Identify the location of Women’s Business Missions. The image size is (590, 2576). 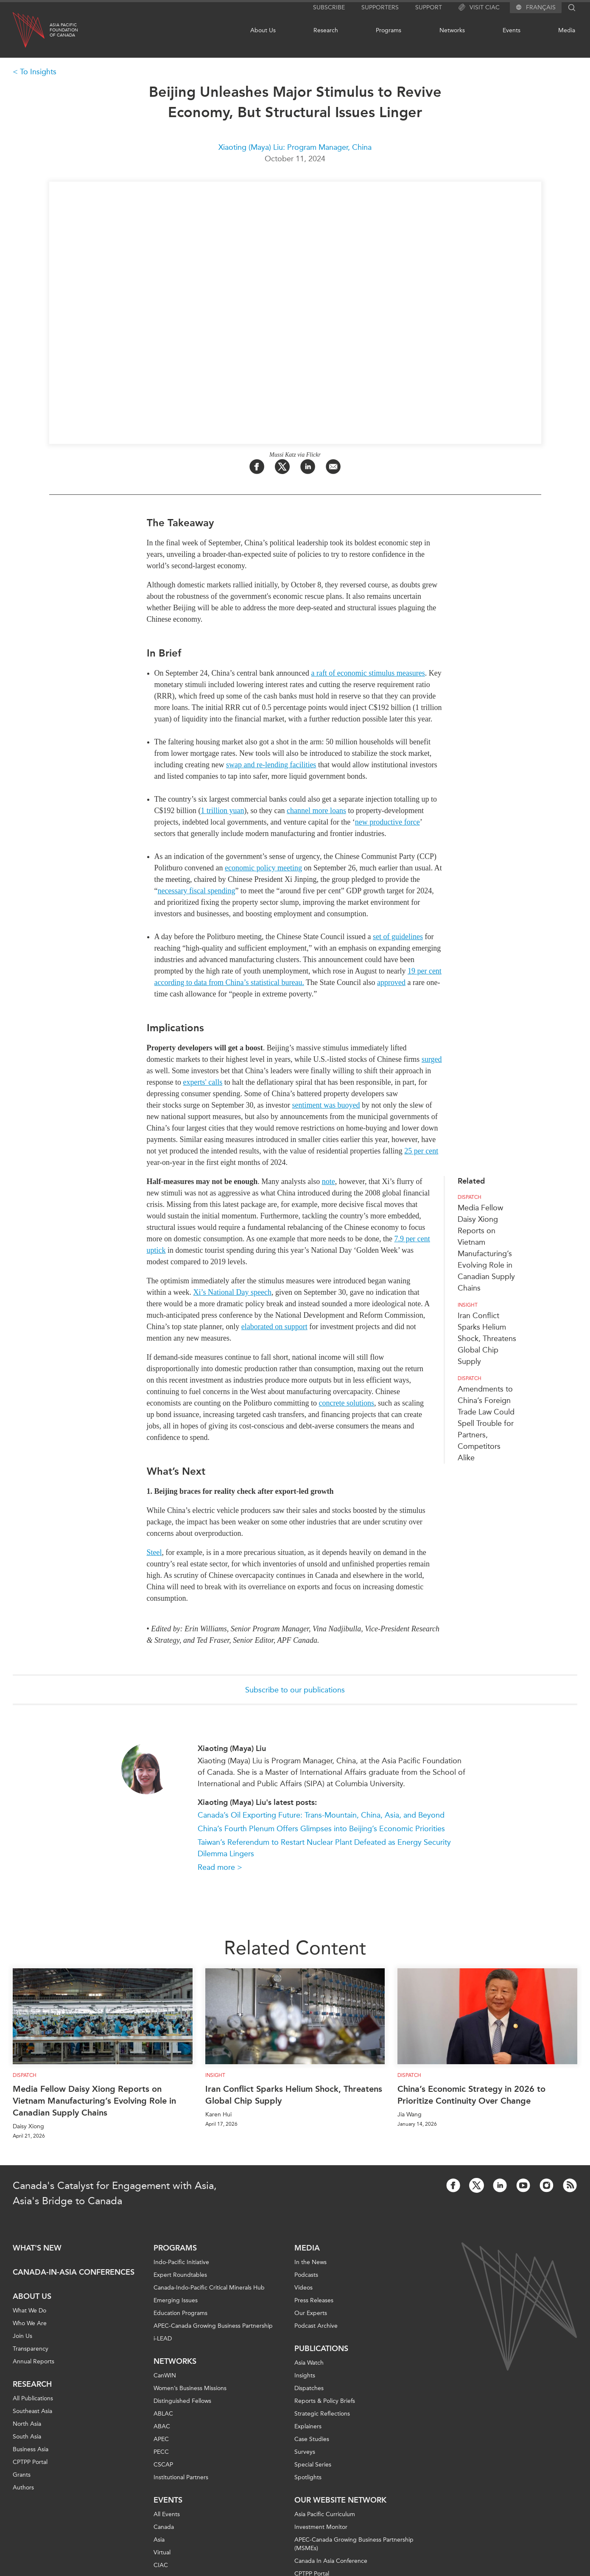
(190, 2388).